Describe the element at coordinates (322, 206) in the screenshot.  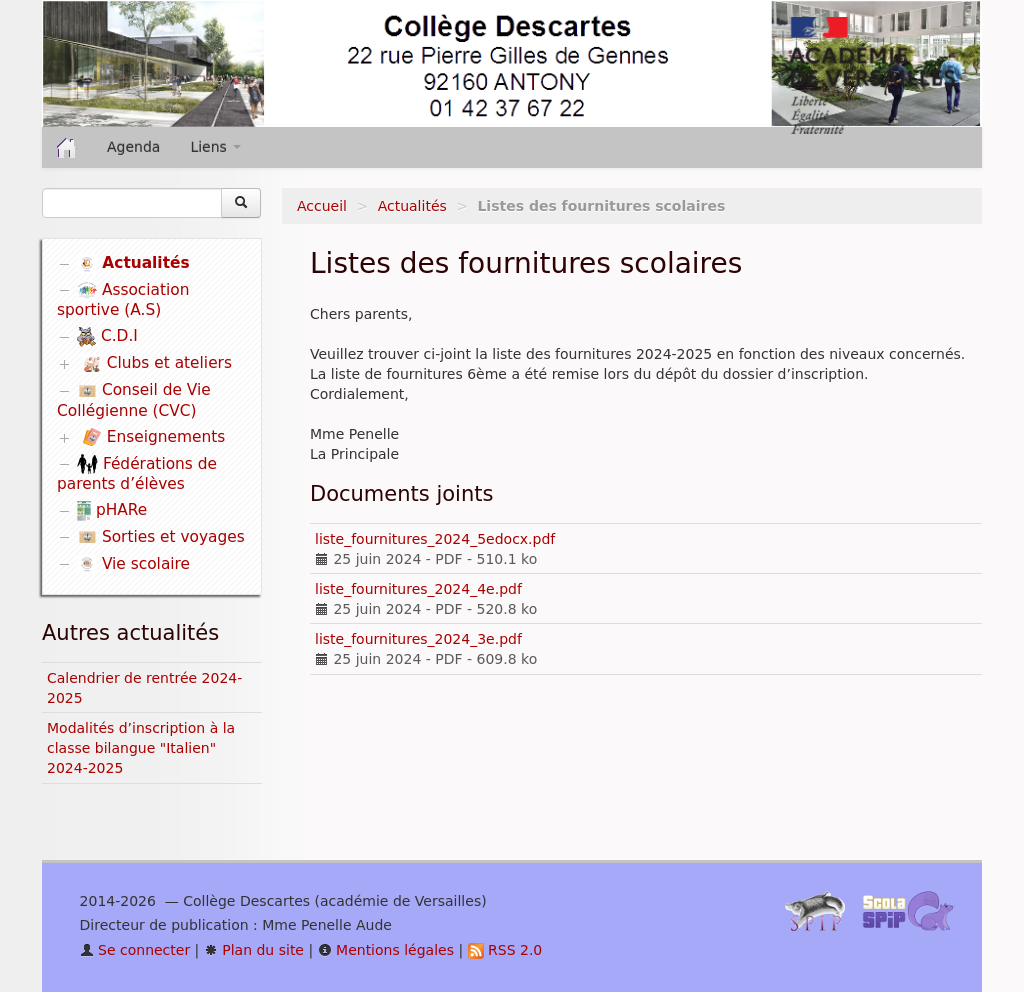
I see `Accueil` at that location.